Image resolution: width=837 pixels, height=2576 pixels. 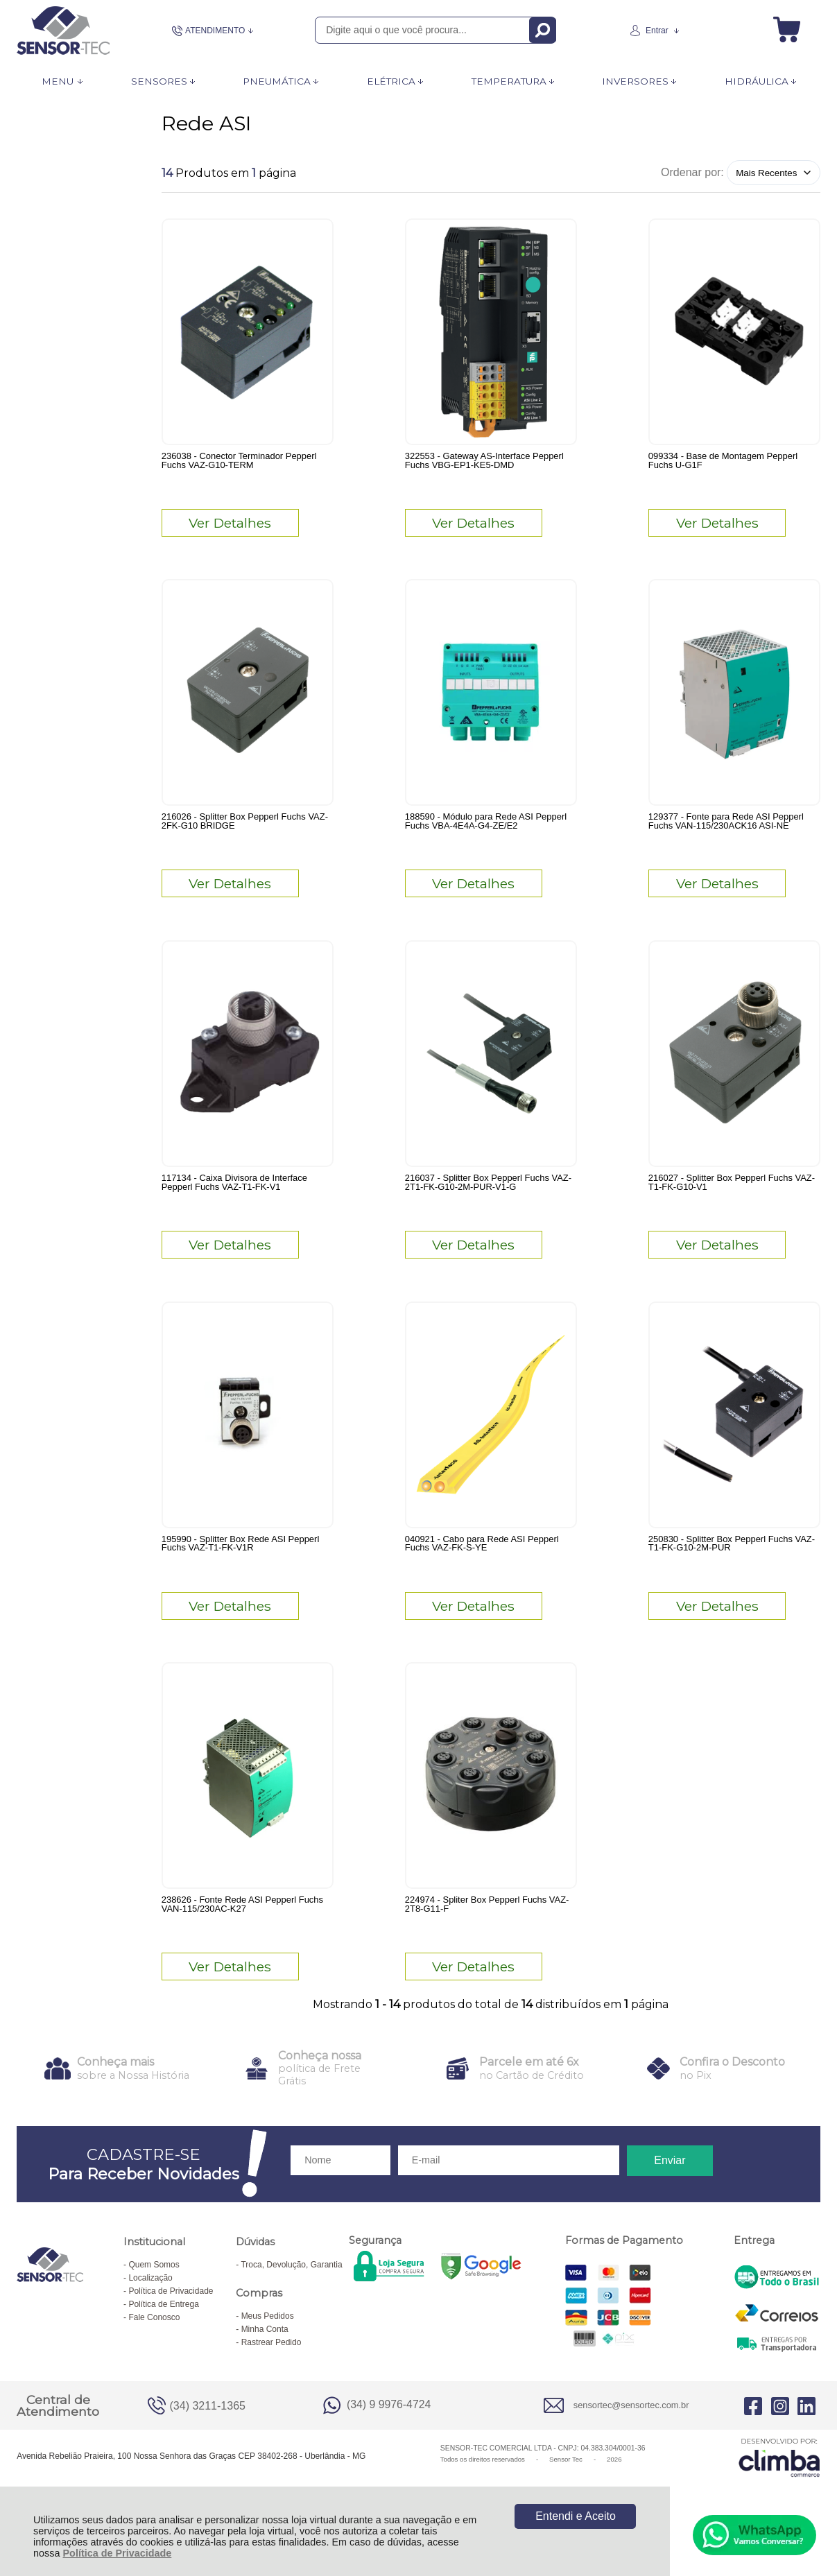 What do you see at coordinates (692, 172) in the screenshot?
I see `Ordenar por:` at bounding box center [692, 172].